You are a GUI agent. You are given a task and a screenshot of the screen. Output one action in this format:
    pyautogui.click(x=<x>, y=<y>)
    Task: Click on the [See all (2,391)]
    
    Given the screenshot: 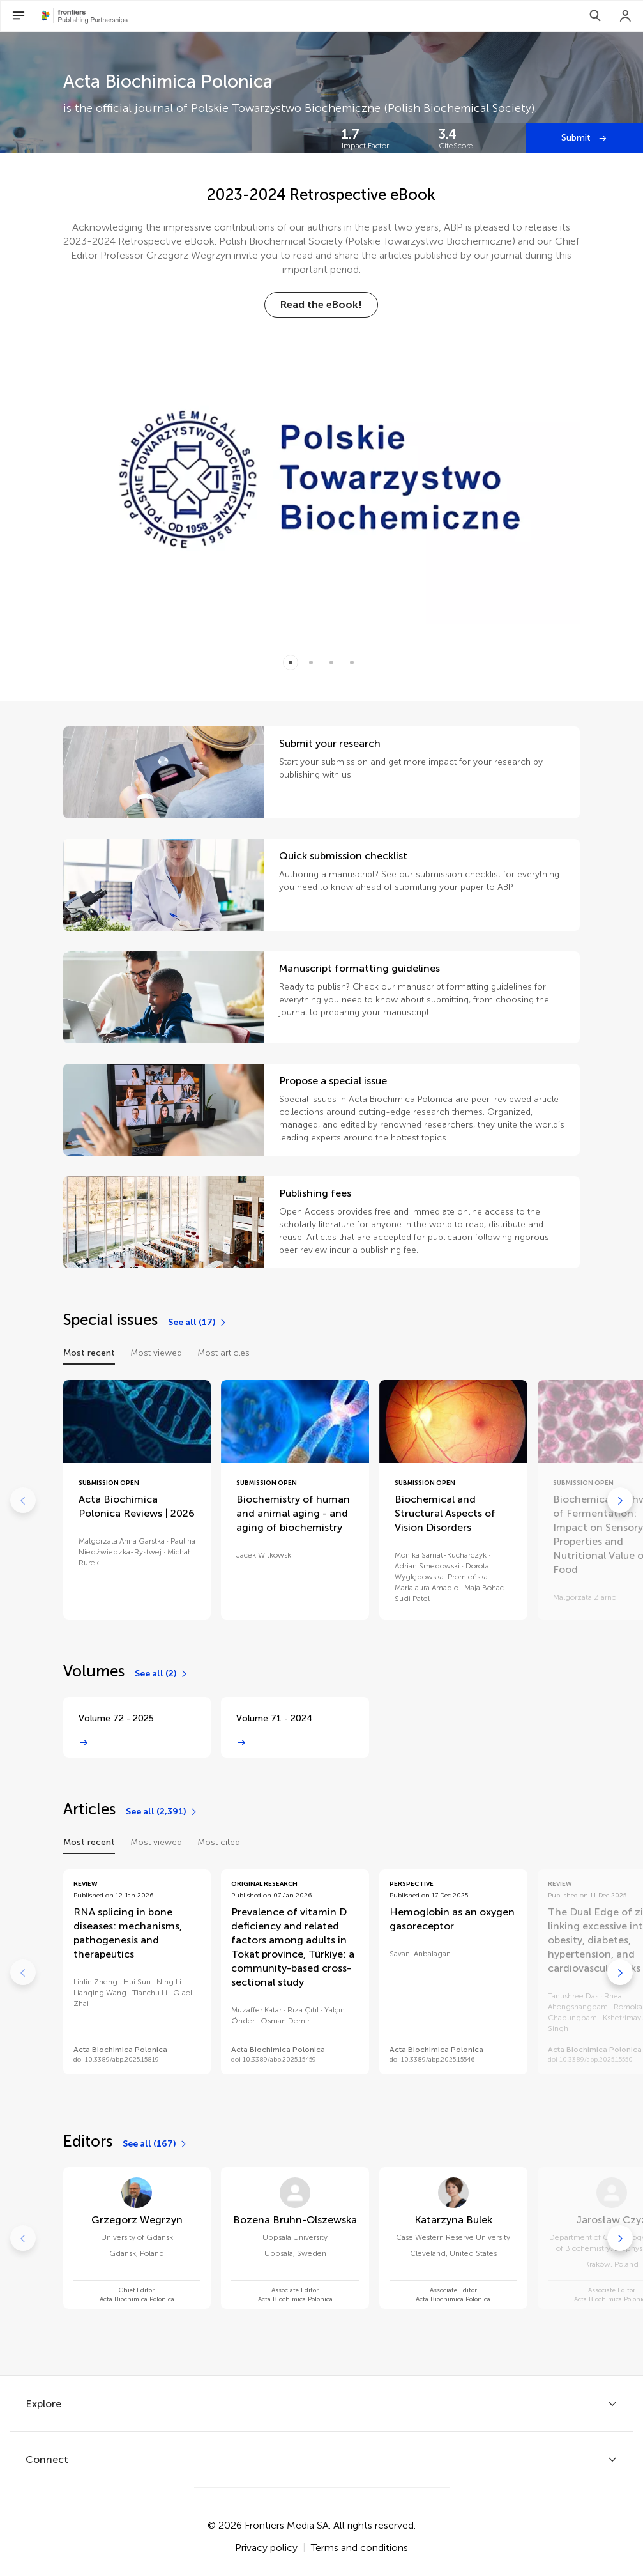 What is the action you would take?
    pyautogui.click(x=162, y=1811)
    